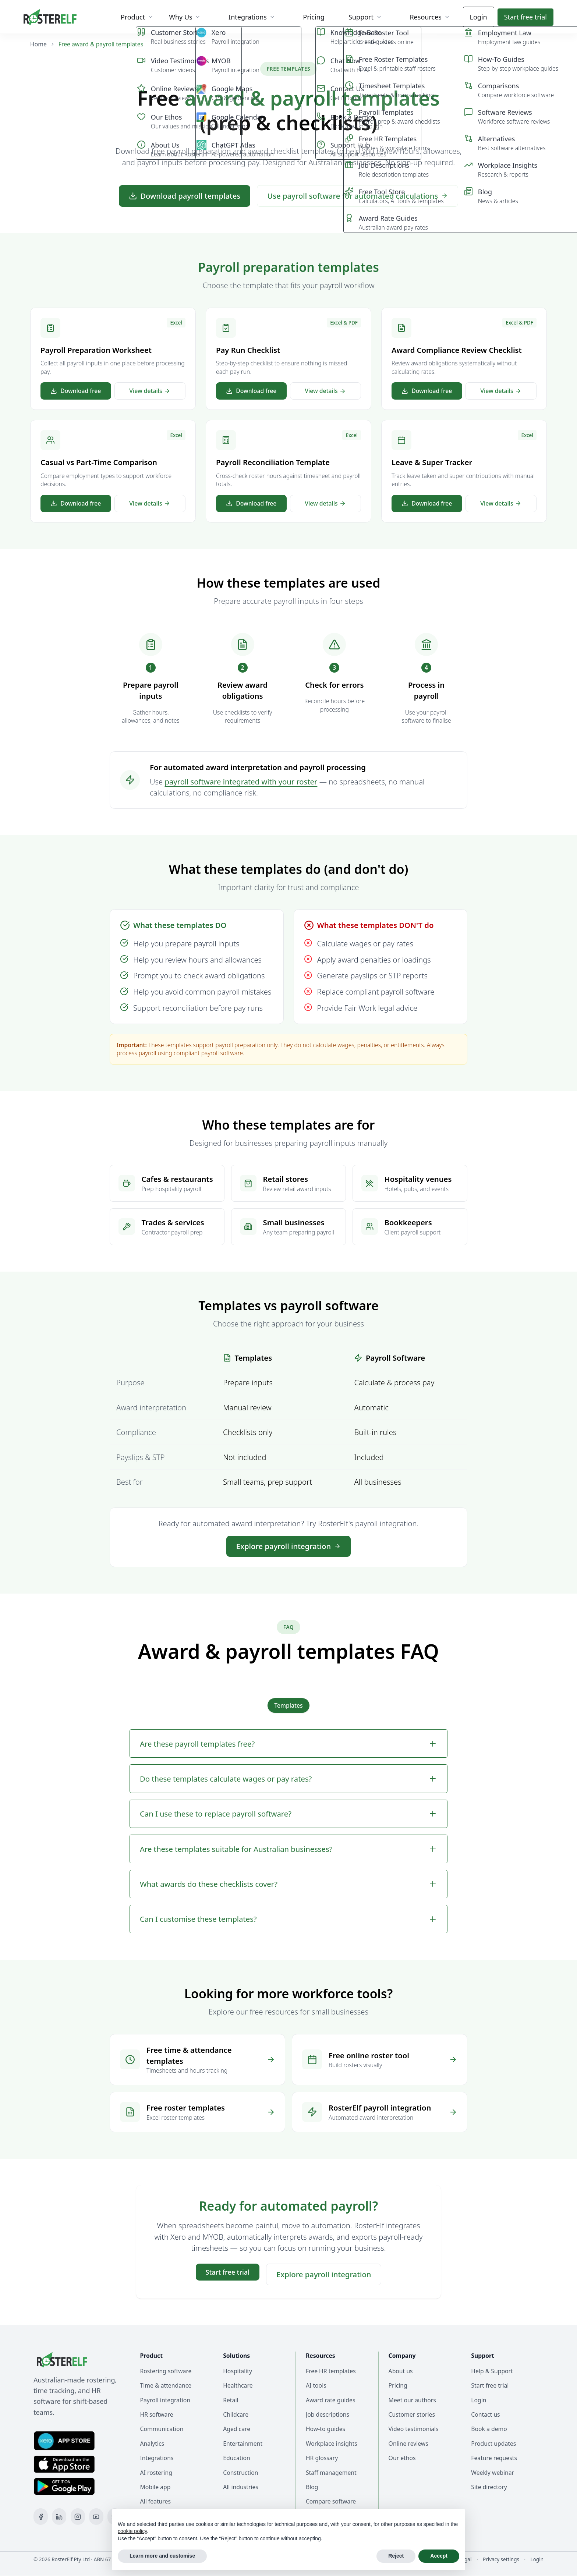 The width and height of the screenshot is (577, 2576). I want to click on Construction, so click(240, 2473).